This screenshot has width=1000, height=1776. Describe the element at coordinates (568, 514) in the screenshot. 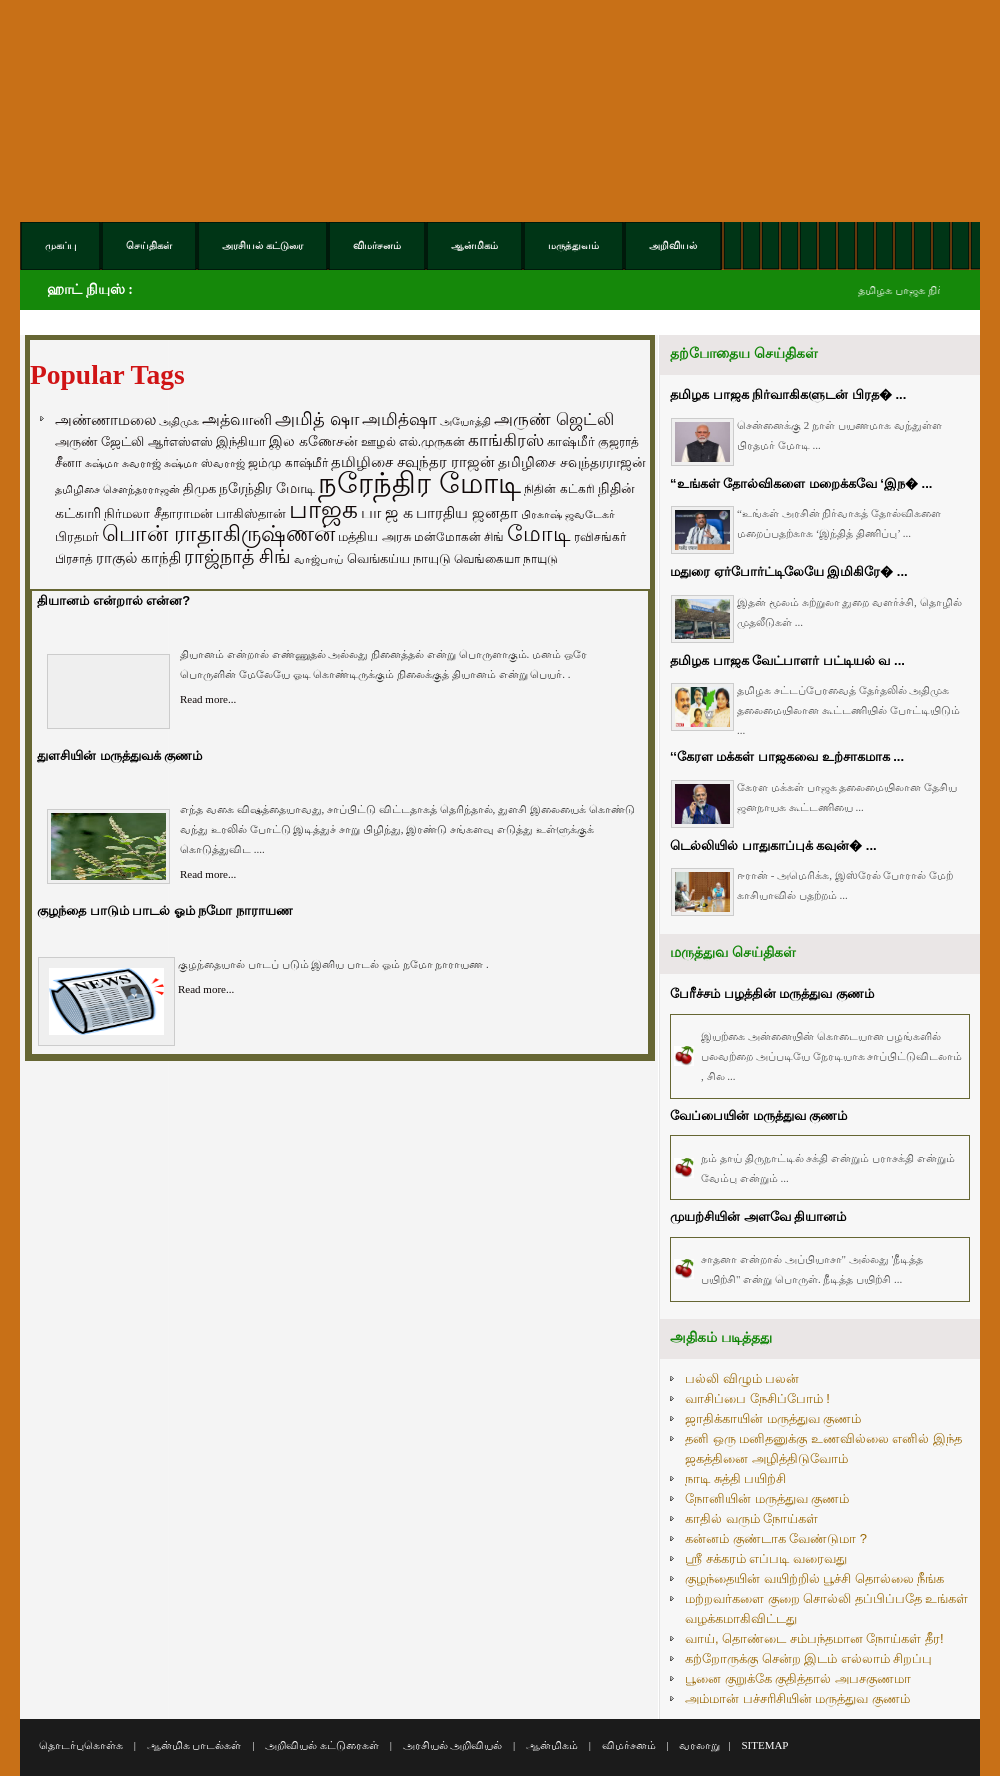

I see `பிரகாஷ் ஜவடேகர் [பிரகாஷ் ஜவடேகர் (48 items)]` at that location.